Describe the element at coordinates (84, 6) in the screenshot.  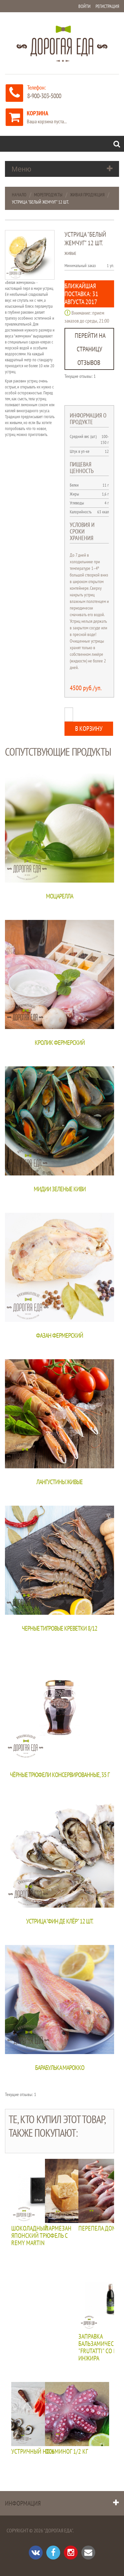
I see `Войти` at that location.